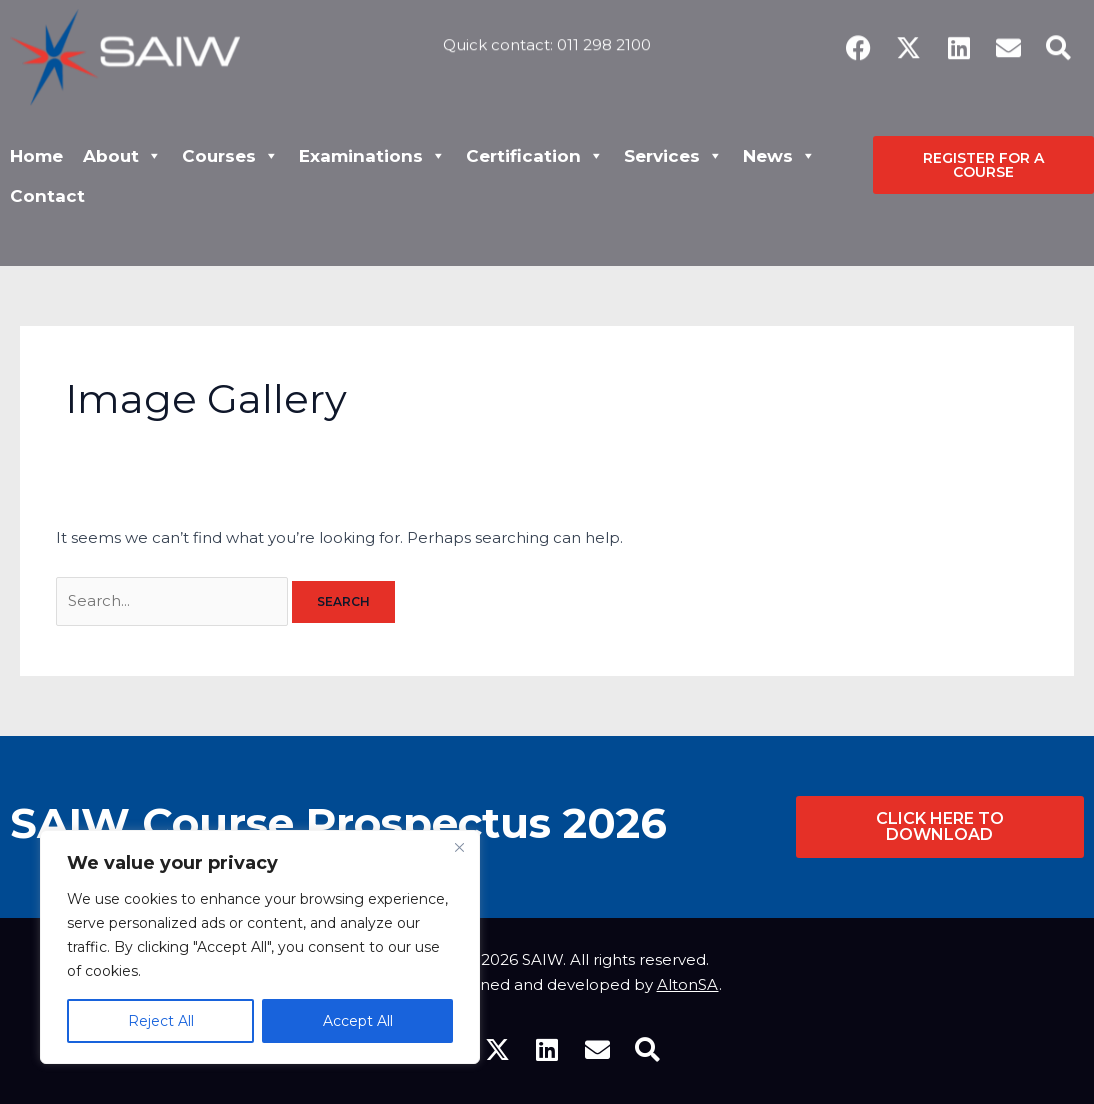  Describe the element at coordinates (358, 1021) in the screenshot. I see `Accept All` at that location.